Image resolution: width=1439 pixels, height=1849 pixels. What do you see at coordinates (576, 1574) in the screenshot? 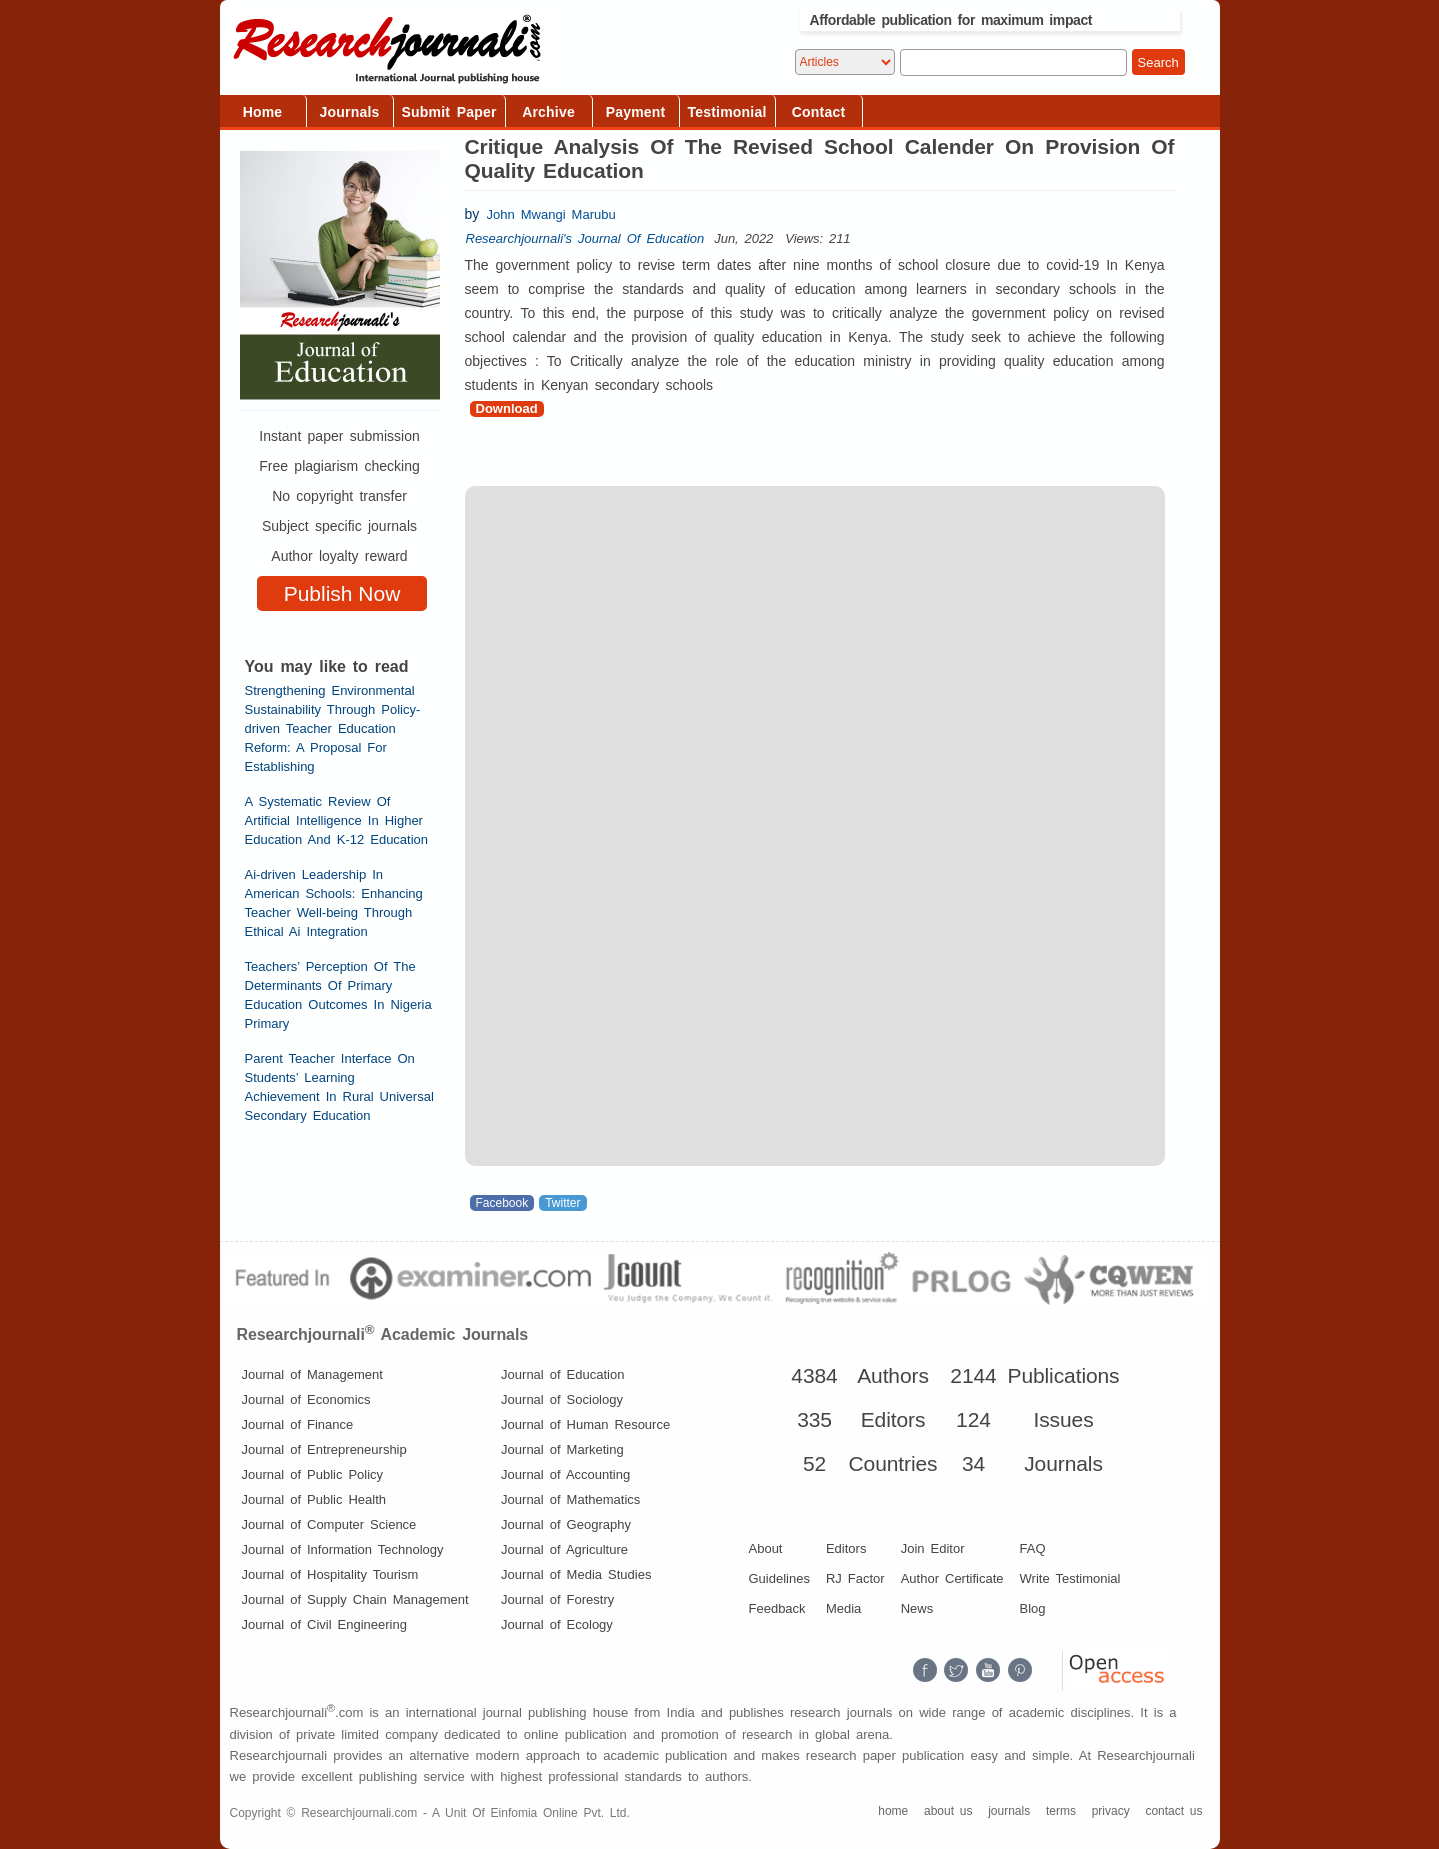
I see `Journal of Media Studies` at bounding box center [576, 1574].